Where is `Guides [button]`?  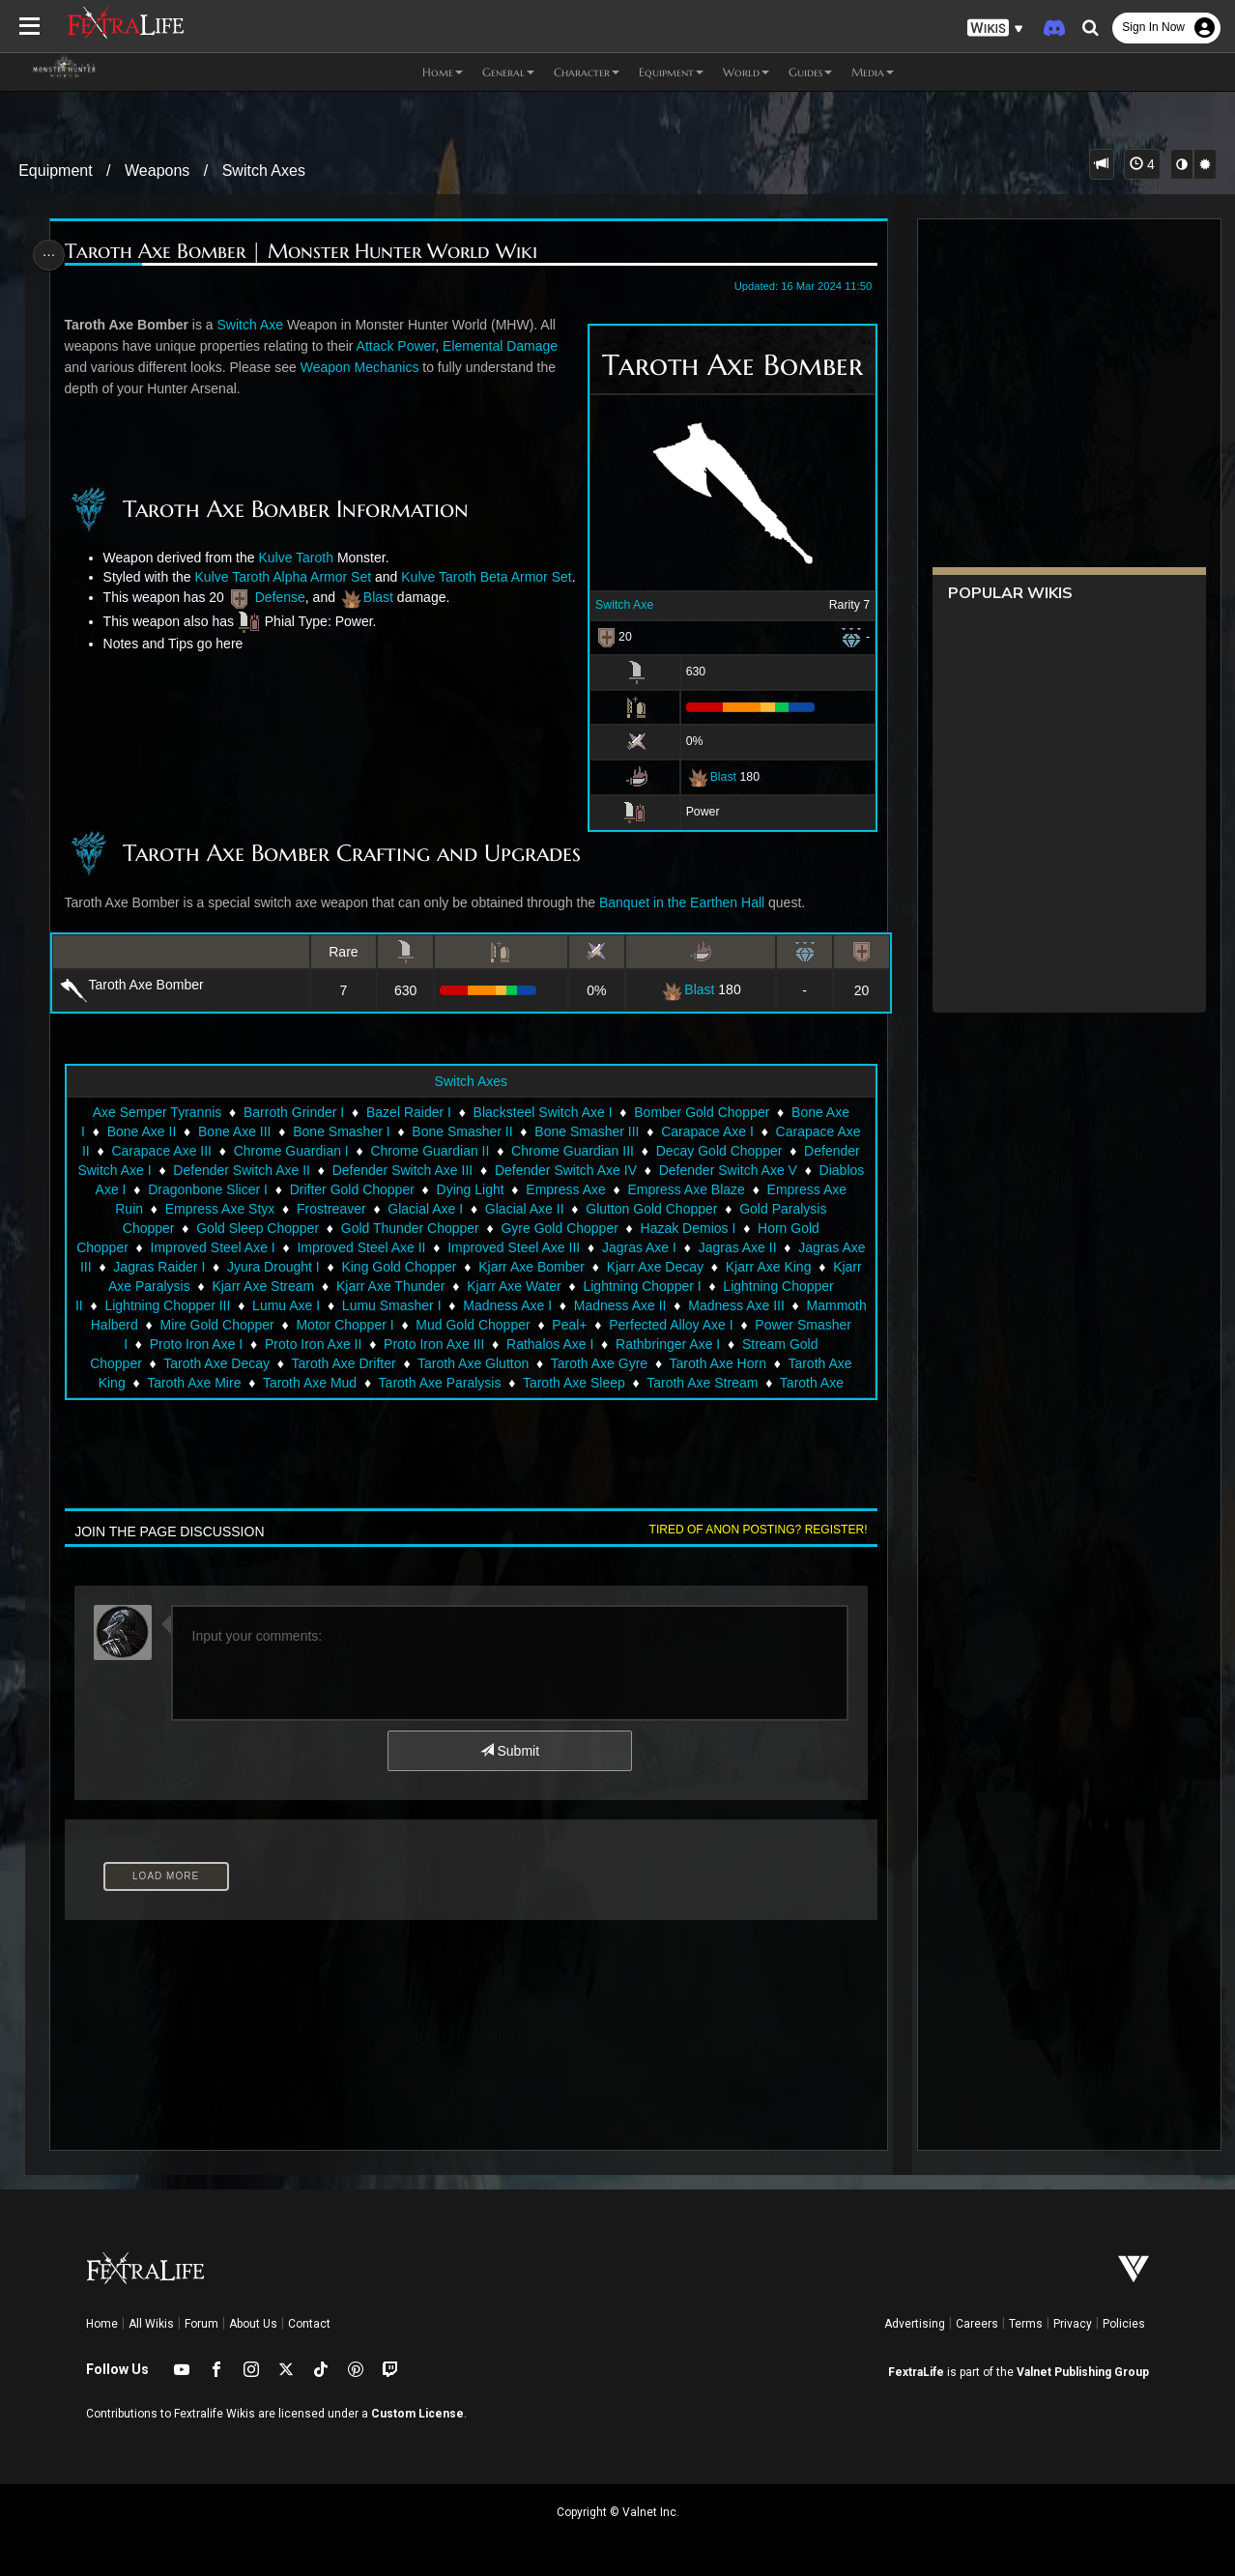
Guides [button] is located at coordinates (810, 72).